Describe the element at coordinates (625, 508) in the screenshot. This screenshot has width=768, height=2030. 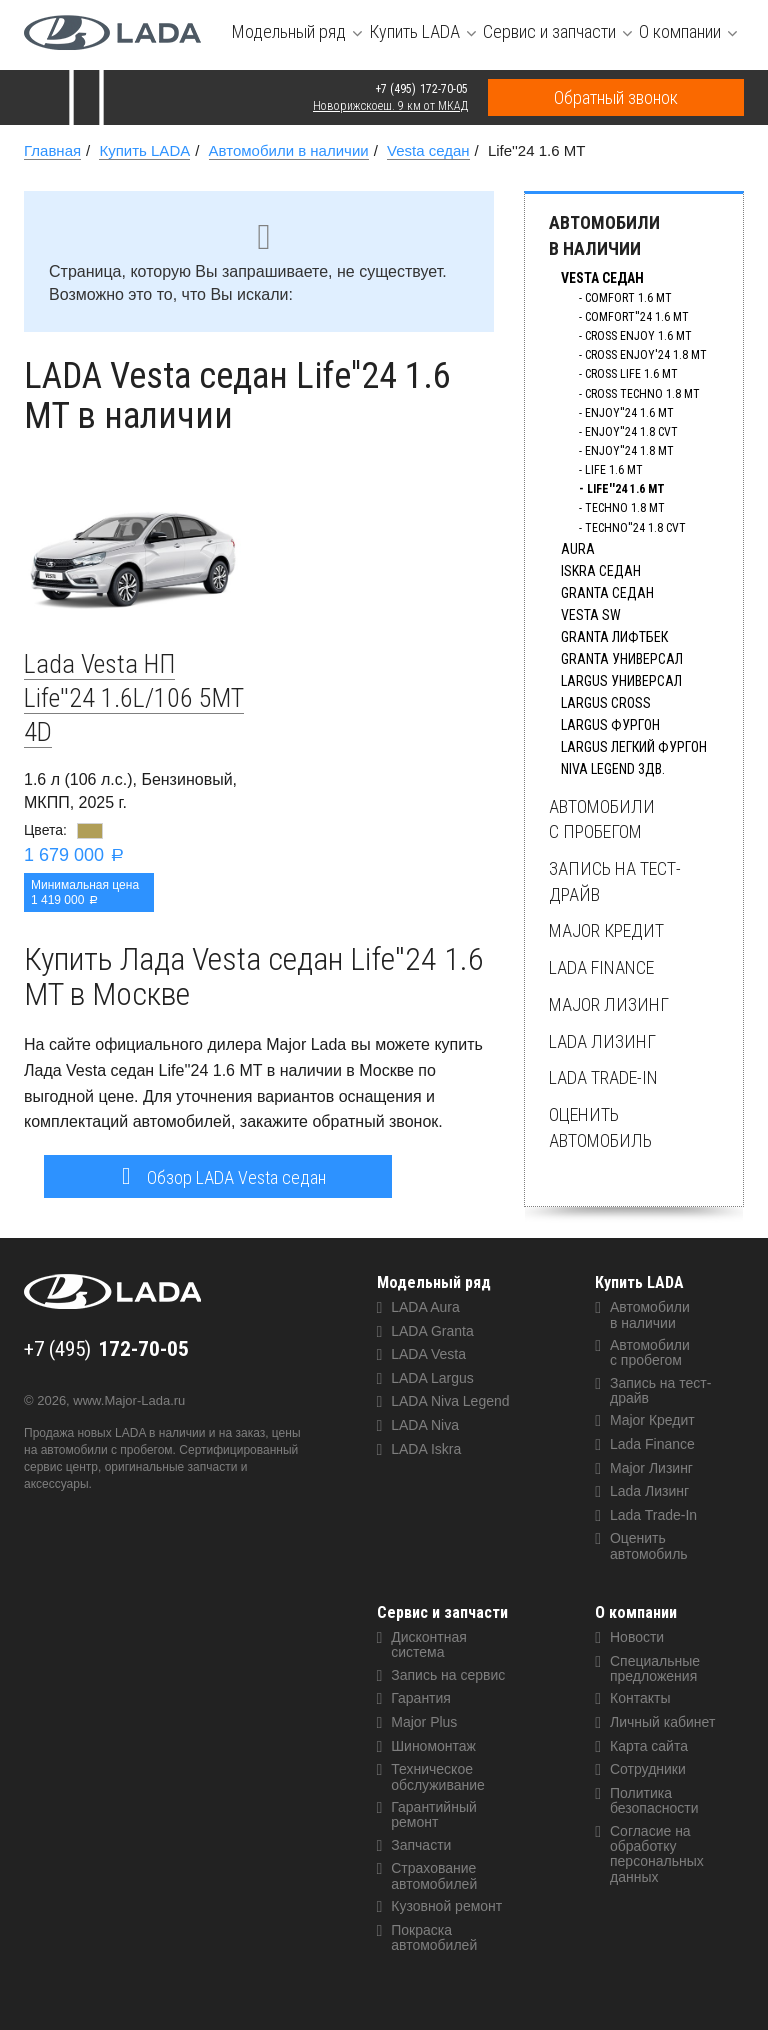
I see `Techno 1.8 MT` at that location.